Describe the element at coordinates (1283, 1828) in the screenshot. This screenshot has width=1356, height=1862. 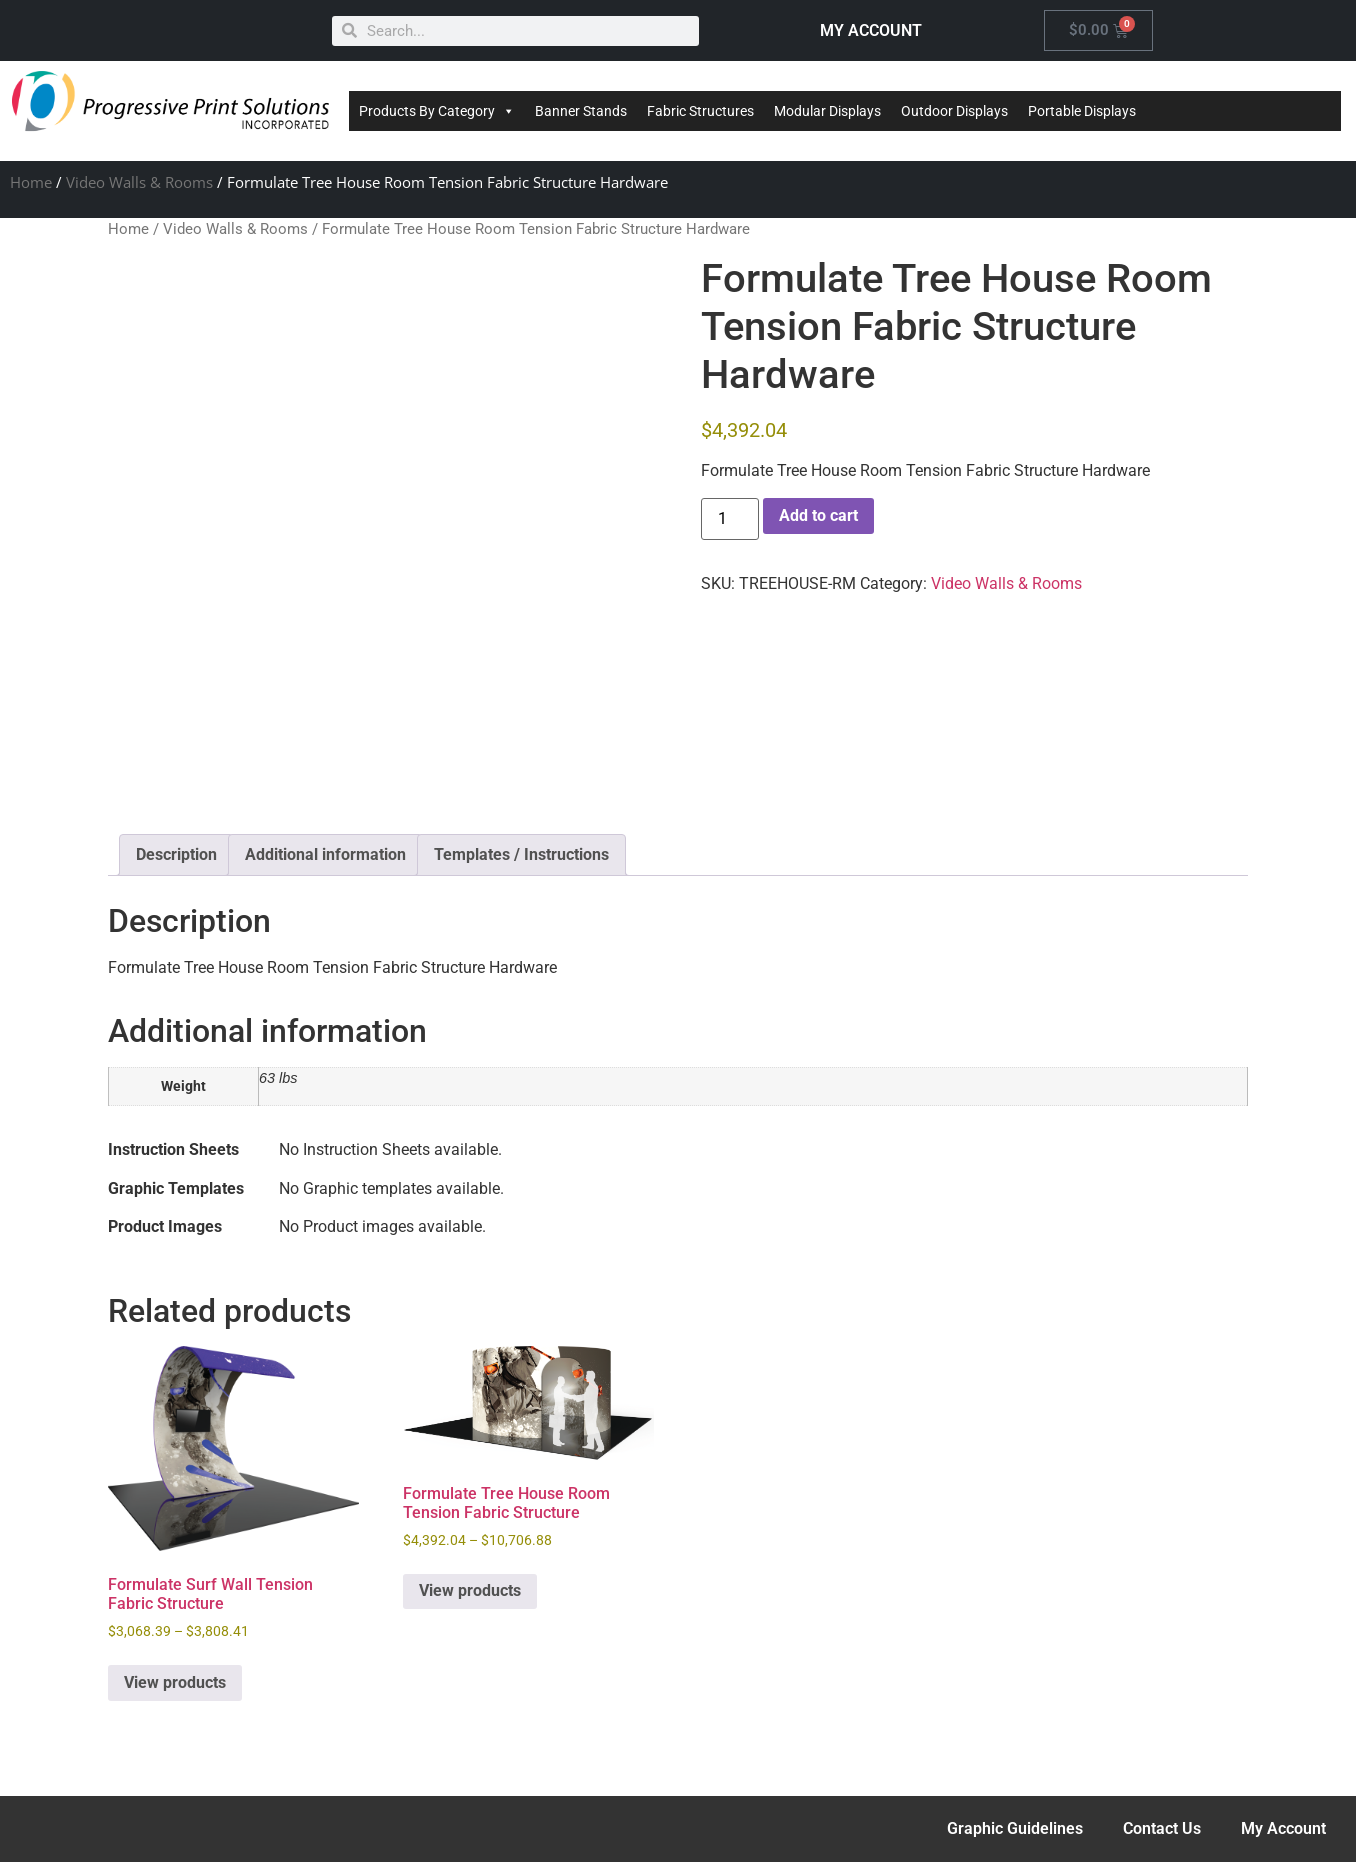
I see `My Account` at that location.